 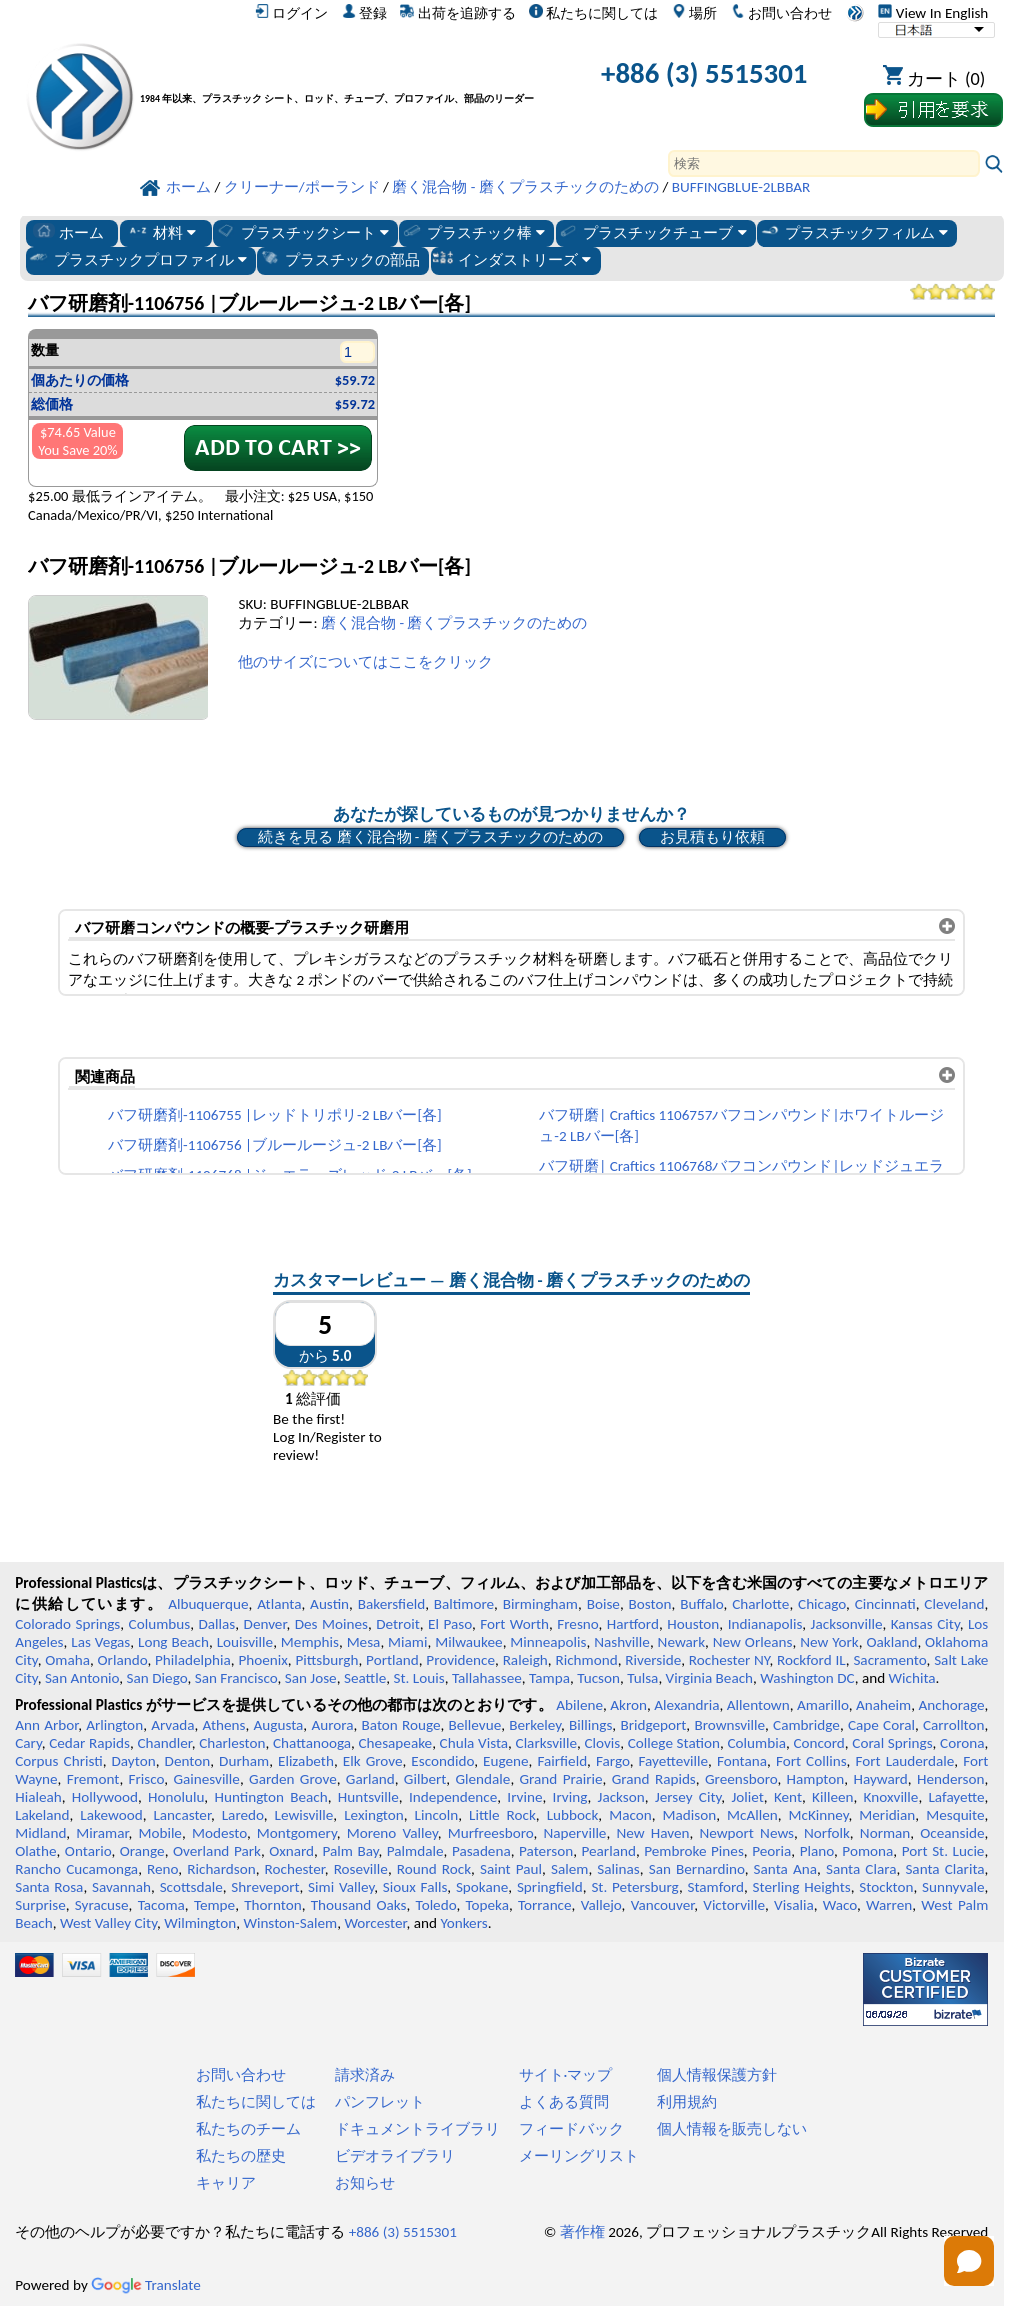 What do you see at coordinates (514, 1624) in the screenshot?
I see `Fort Worth` at bounding box center [514, 1624].